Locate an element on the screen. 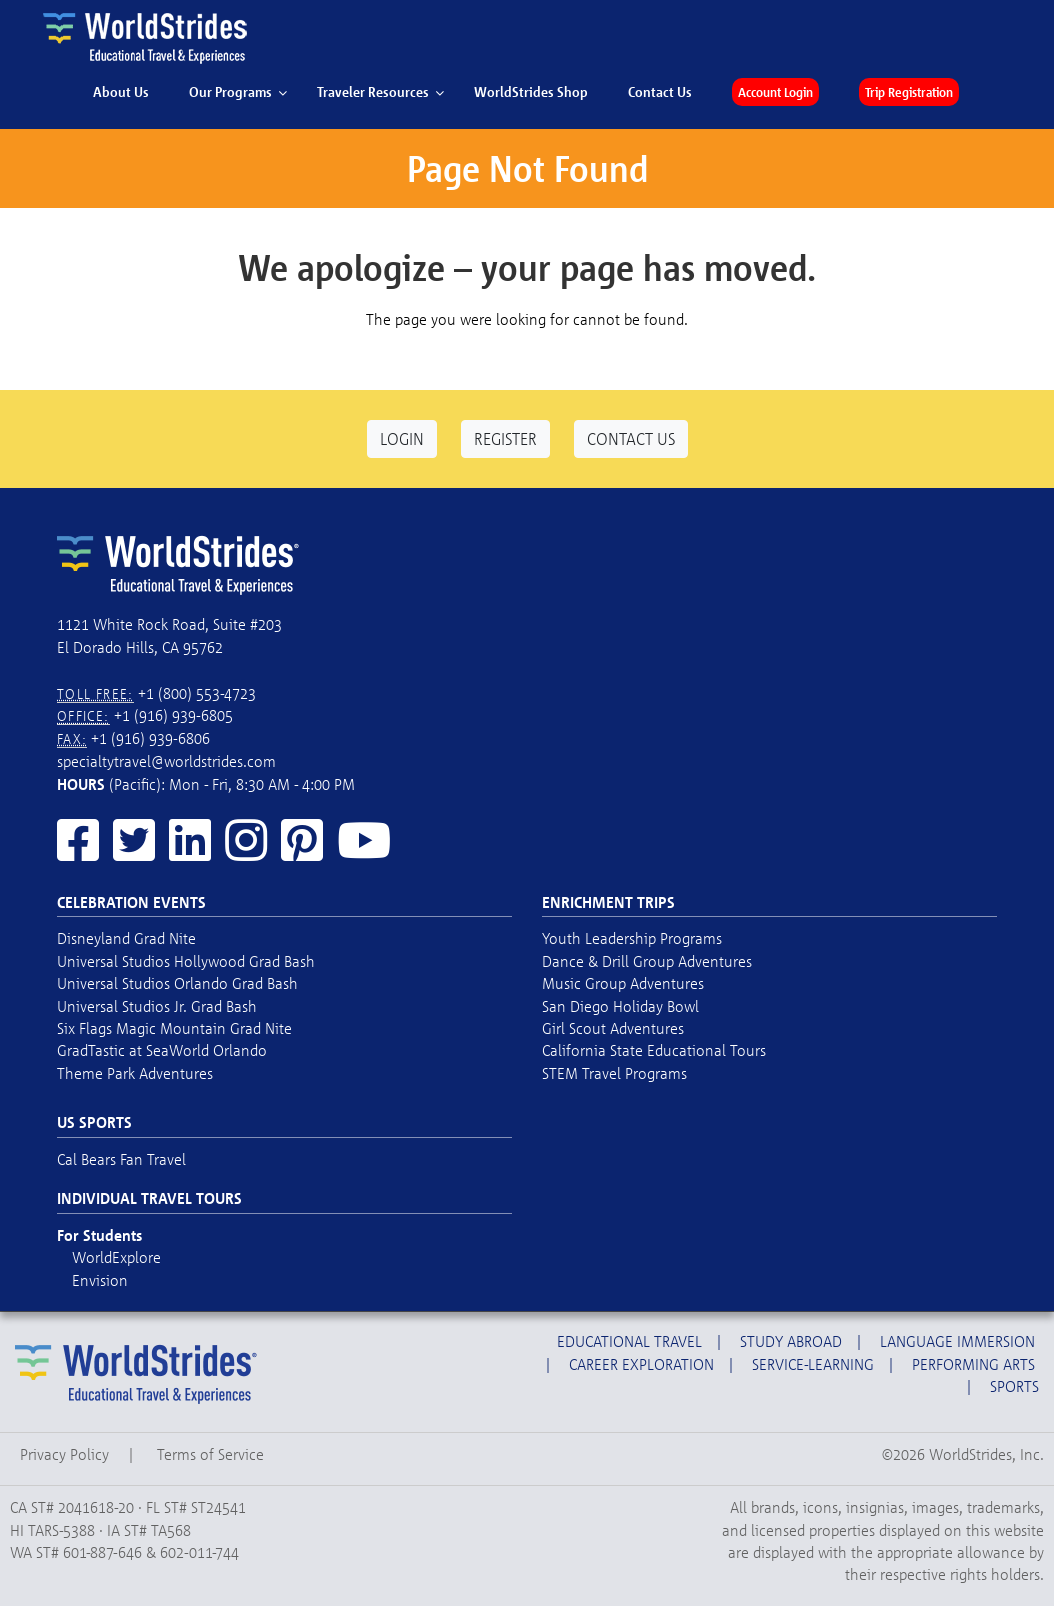 This screenshot has width=1054, height=1606. Educational Travel is located at coordinates (629, 1341).